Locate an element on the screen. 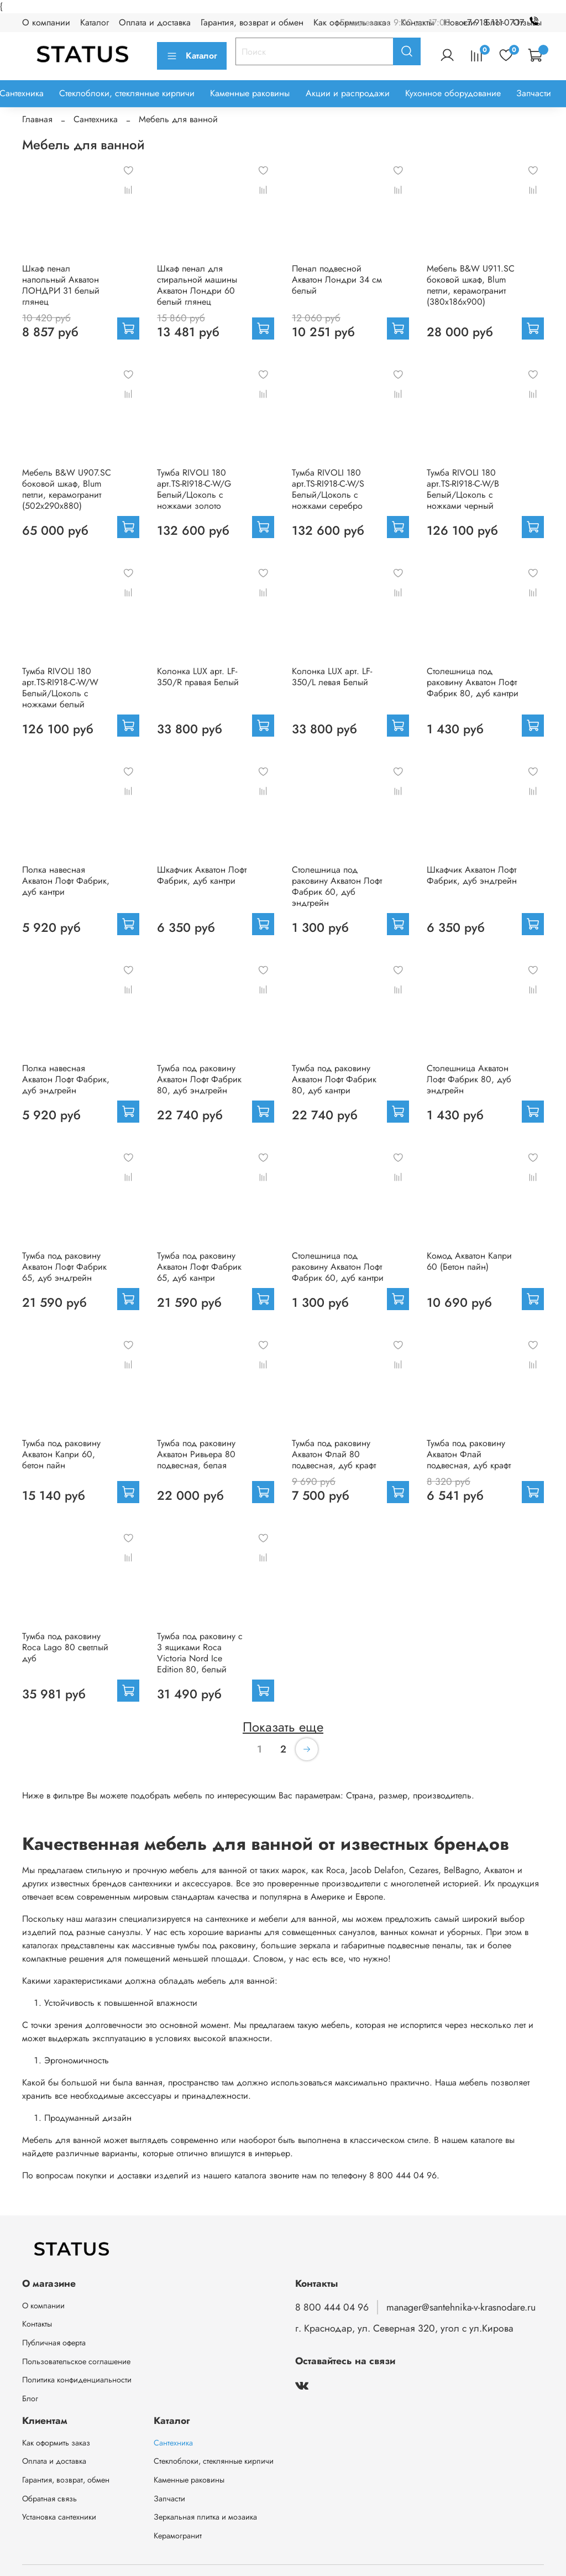  8 800 444 04 96 is located at coordinates (332, 2307).